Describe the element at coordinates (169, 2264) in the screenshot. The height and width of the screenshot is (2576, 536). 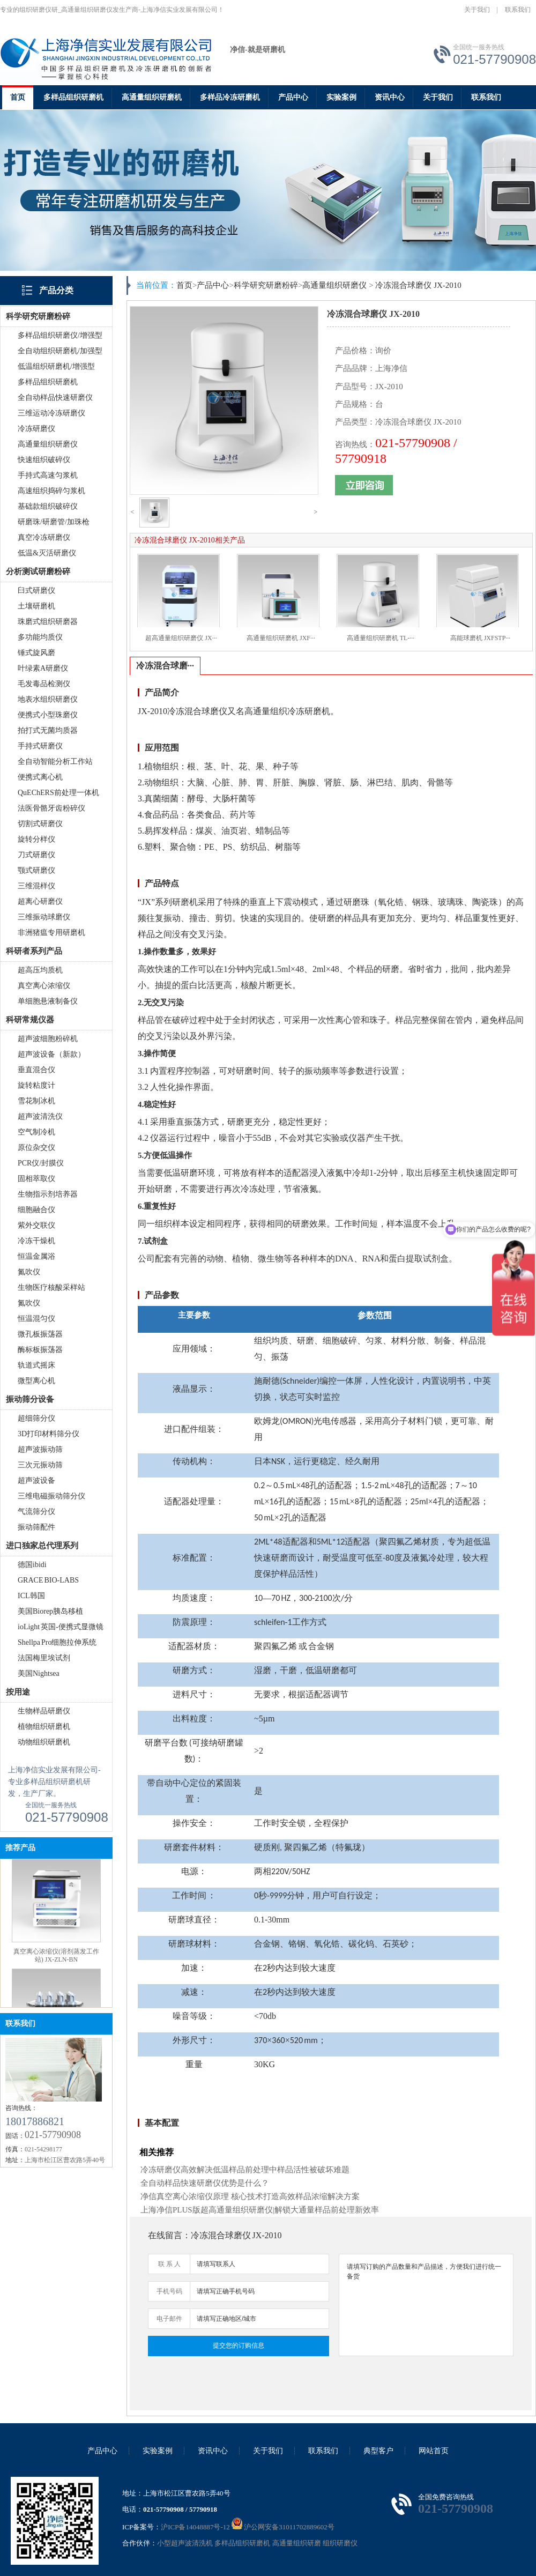
I see `联 系 人` at that location.